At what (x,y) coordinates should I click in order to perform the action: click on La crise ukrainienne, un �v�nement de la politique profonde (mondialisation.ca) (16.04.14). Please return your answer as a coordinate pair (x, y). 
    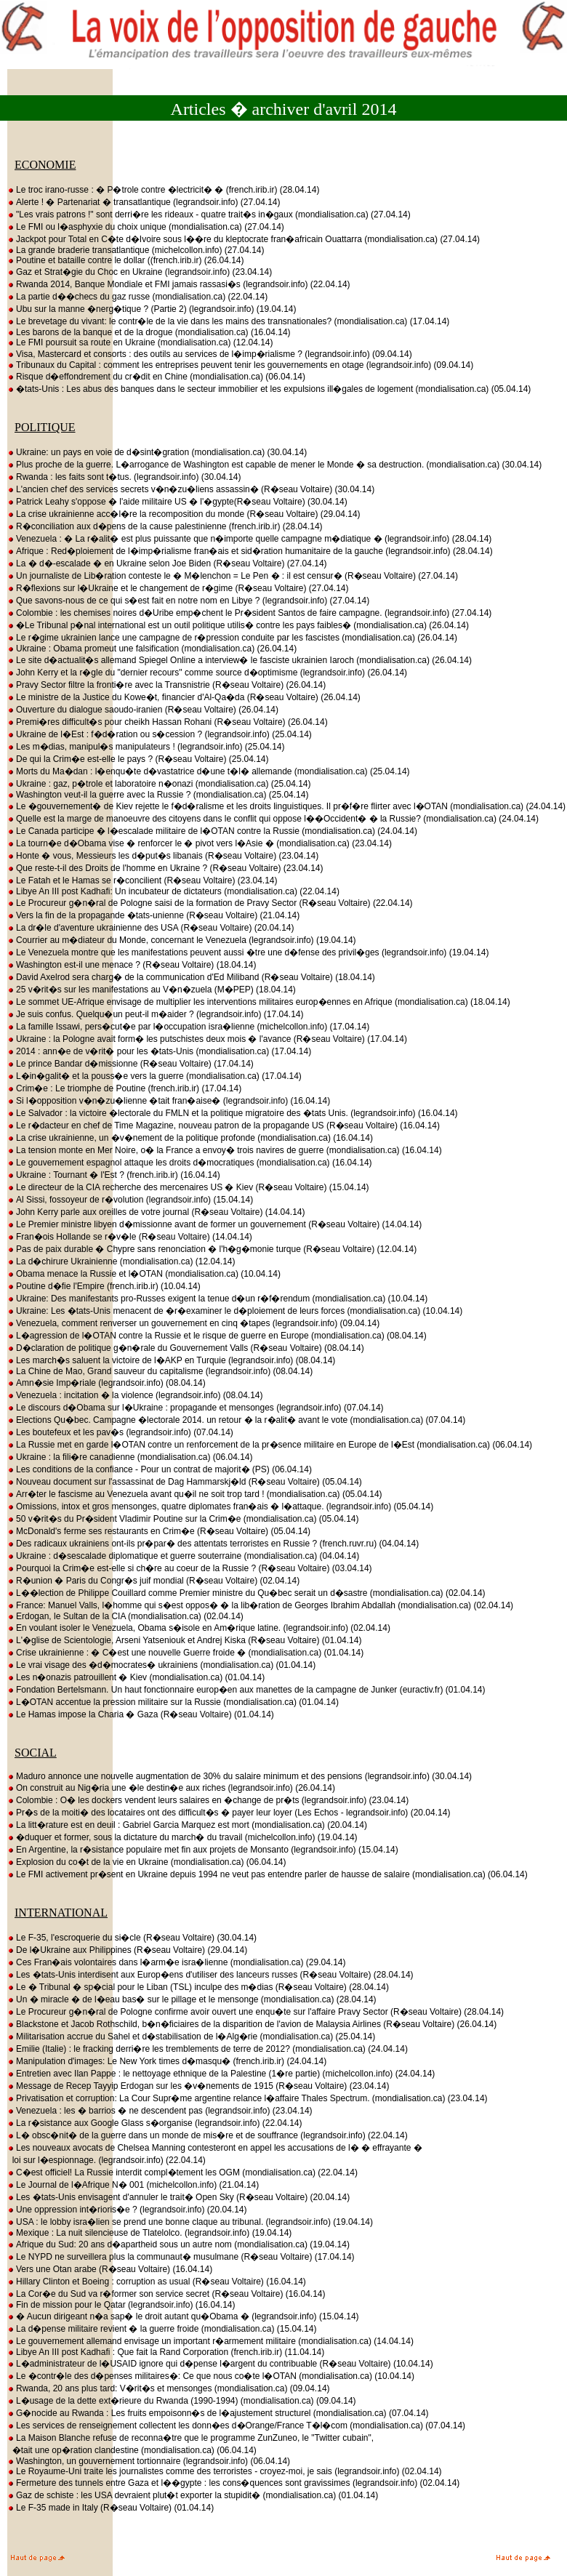
    Looking at the image, I should click on (190, 1138).